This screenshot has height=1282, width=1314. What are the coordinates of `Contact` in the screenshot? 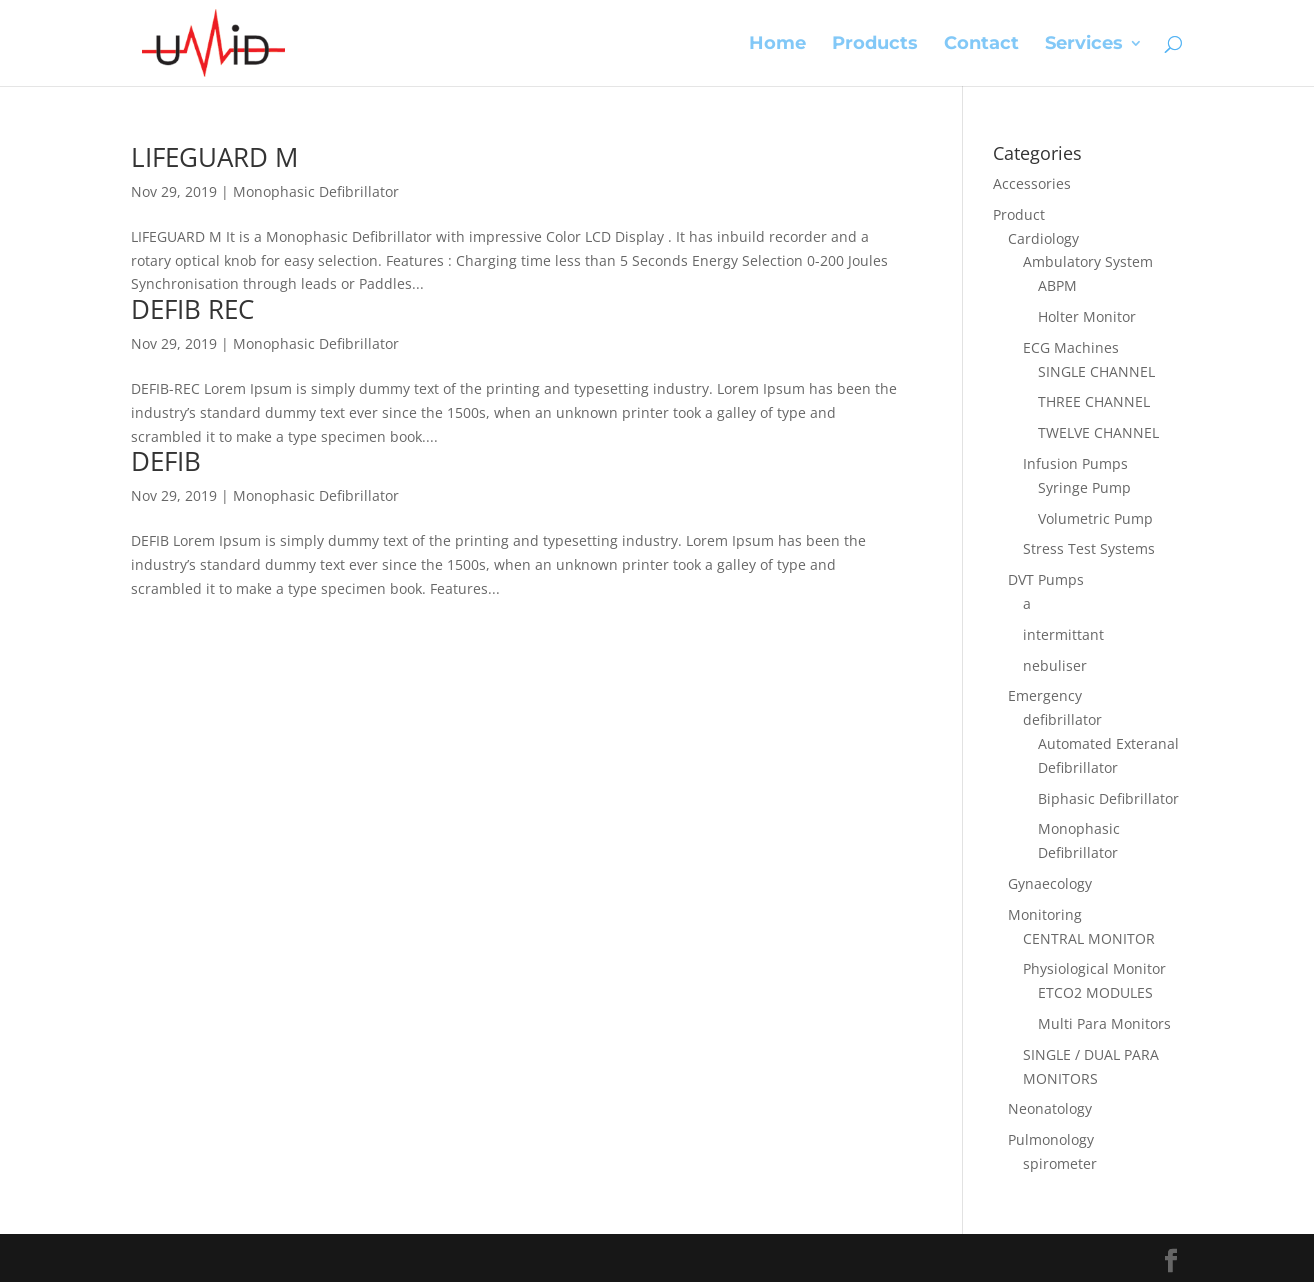 It's located at (981, 45).